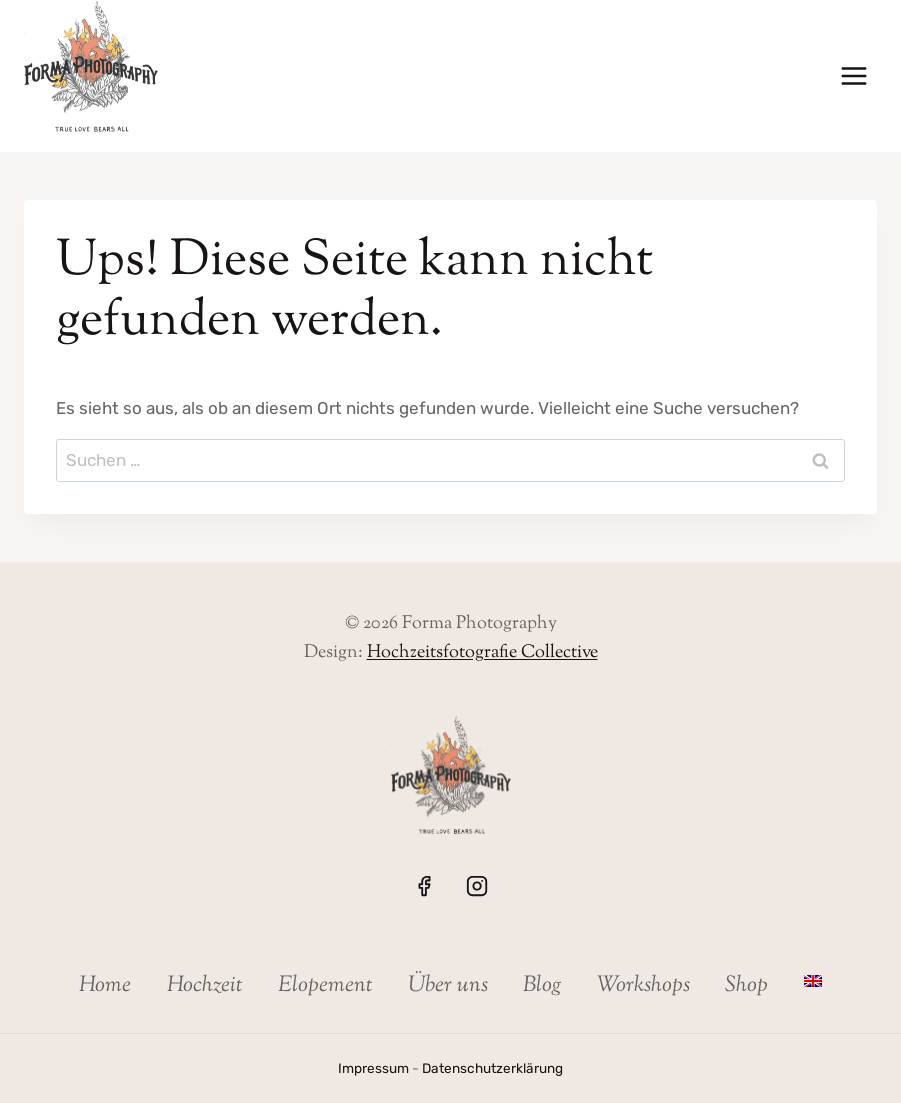 The width and height of the screenshot is (901, 1103). What do you see at coordinates (746, 986) in the screenshot?
I see `Shop` at bounding box center [746, 986].